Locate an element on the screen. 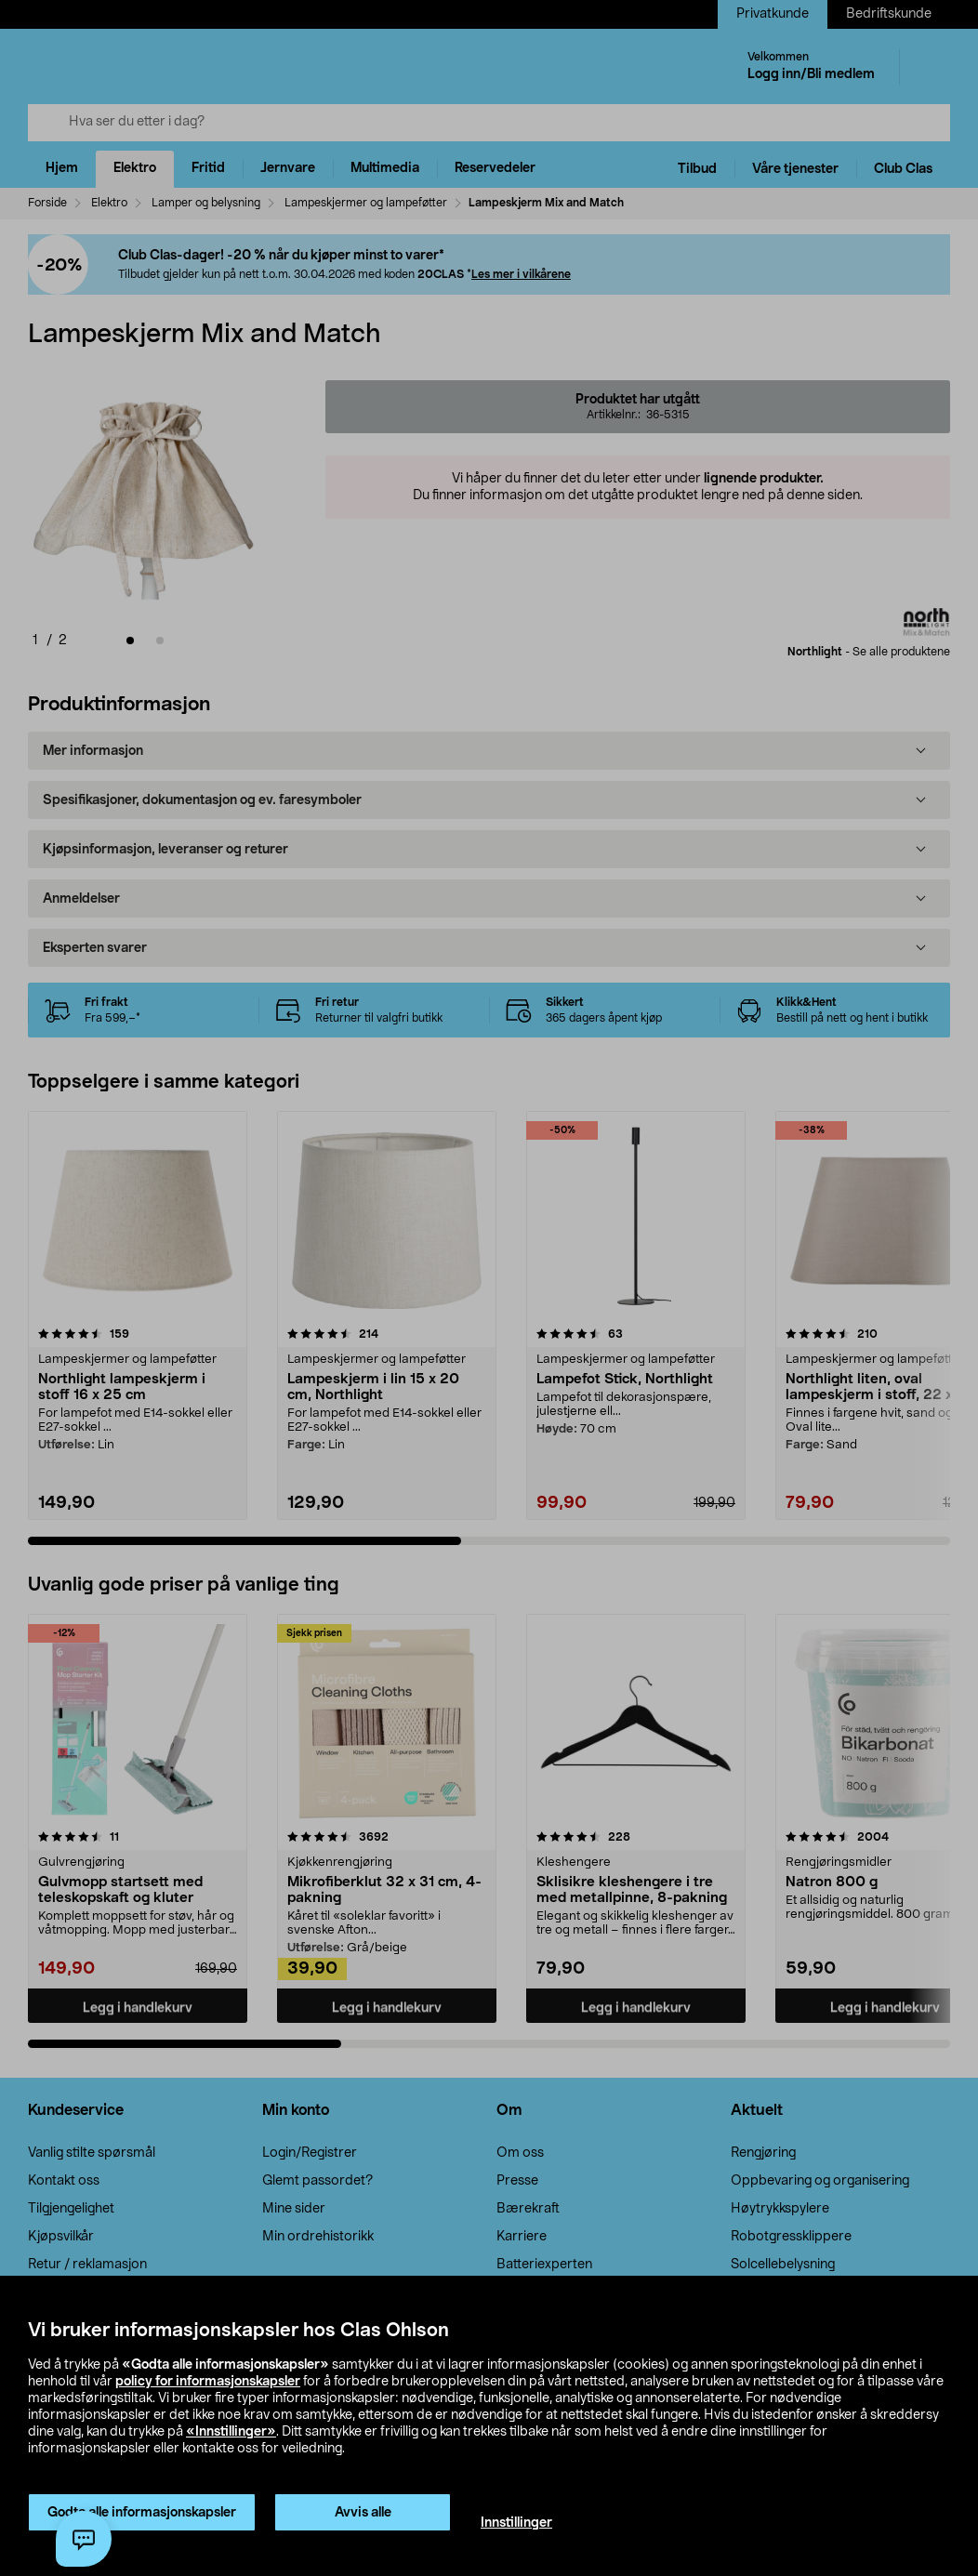 This screenshot has width=978, height=2576. policy for informasjonskapsler is located at coordinates (207, 2381).